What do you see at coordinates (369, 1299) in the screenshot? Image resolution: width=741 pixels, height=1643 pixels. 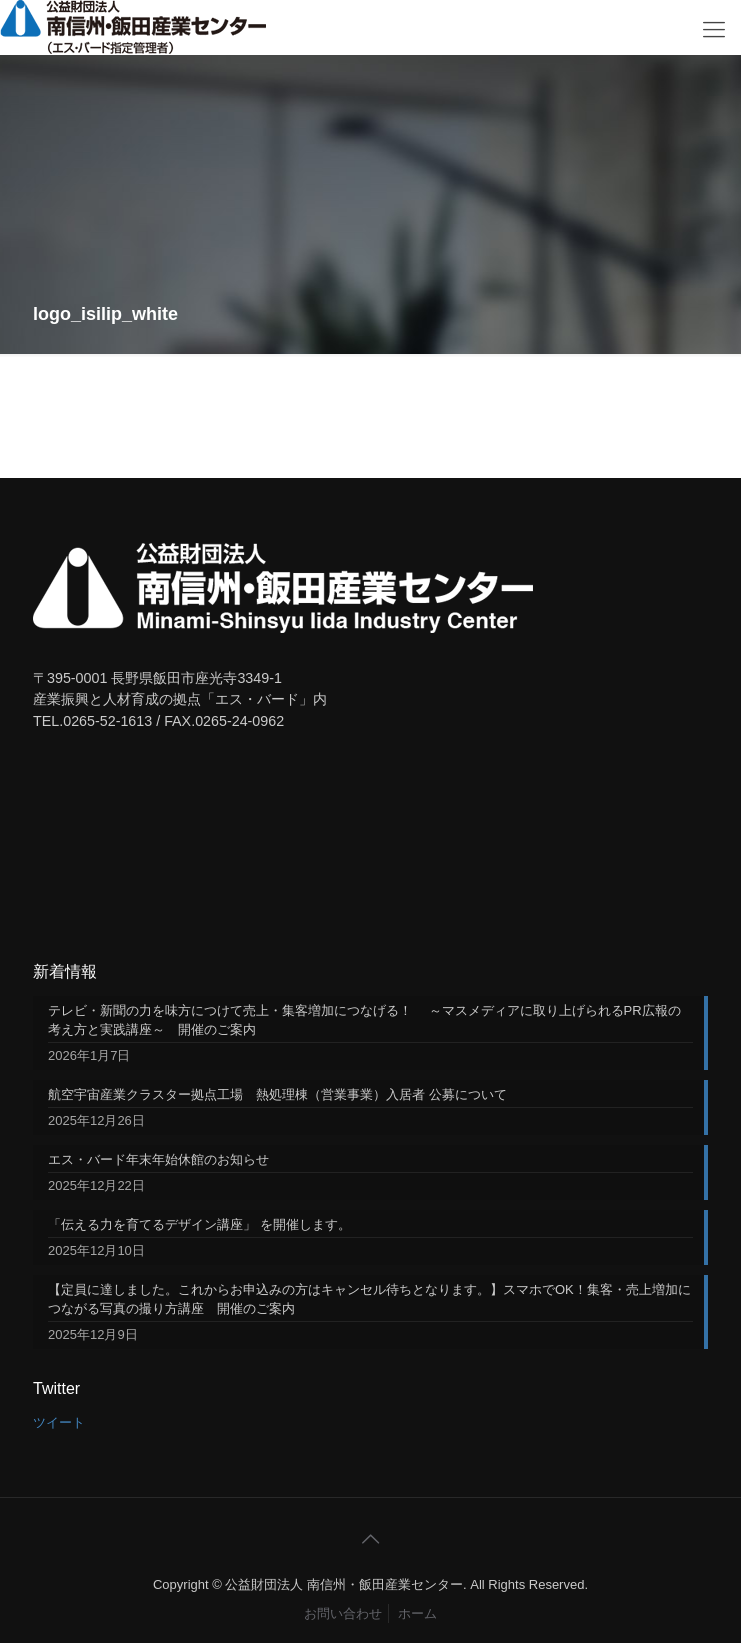 I see `【定員に達しました。これからお申込みの方はキャンセル待ちとなります。】スマホでOK！集客・売上増加につながる写真の撮り方講座 開催のご案内` at bounding box center [369, 1299].